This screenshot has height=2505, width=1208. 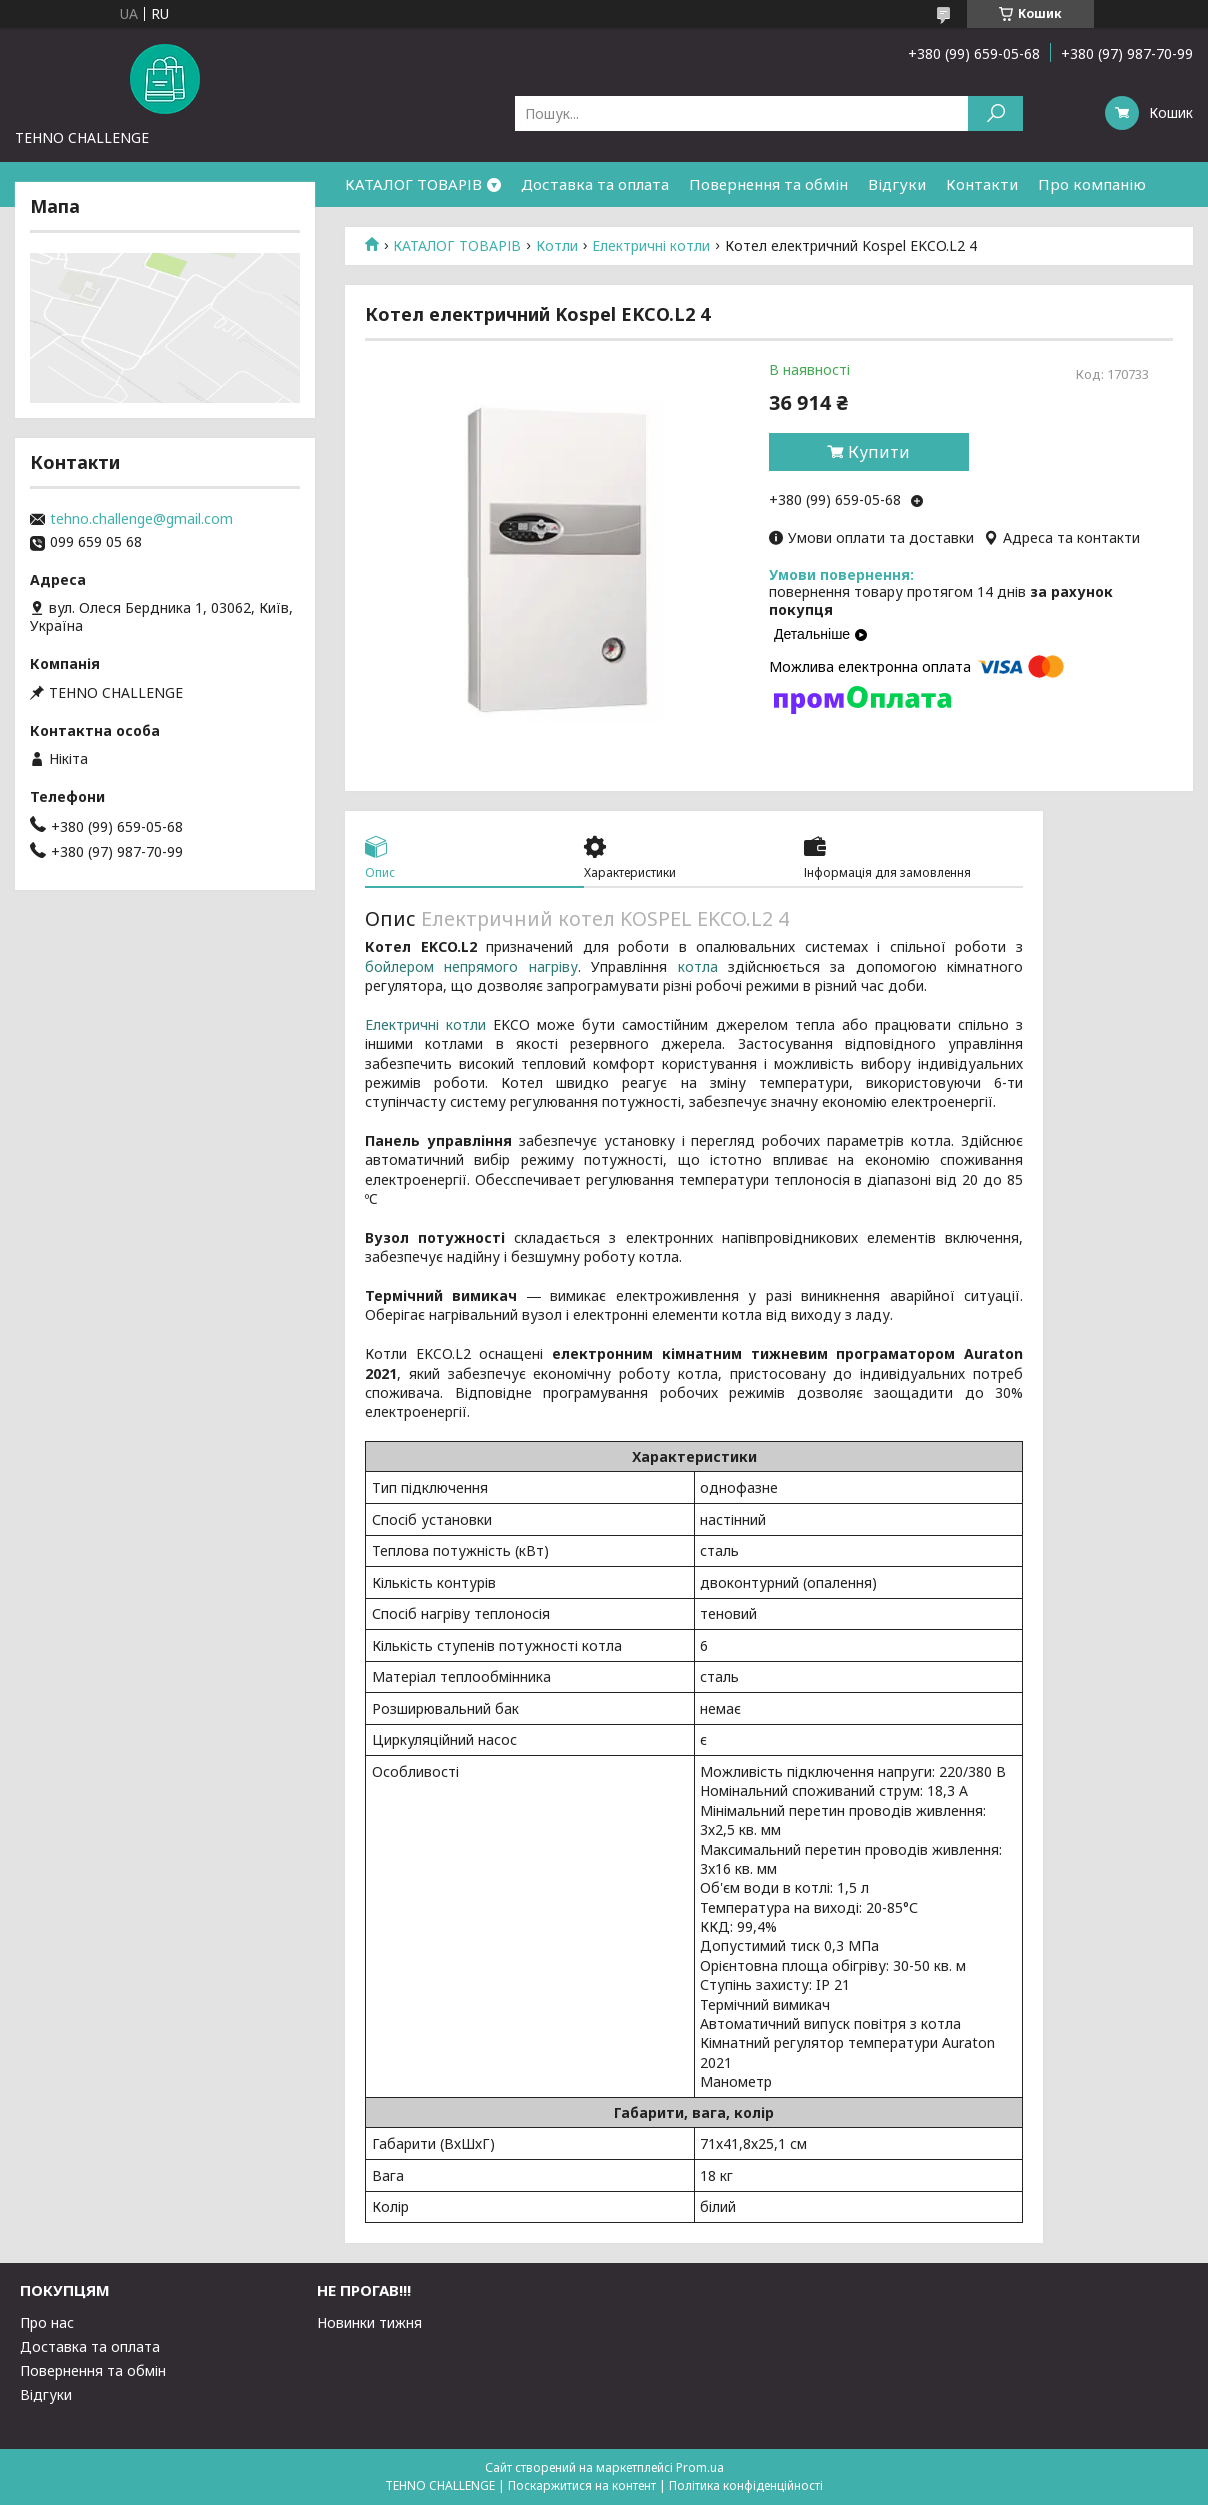 I want to click on Електричні котли, so click(x=651, y=246).